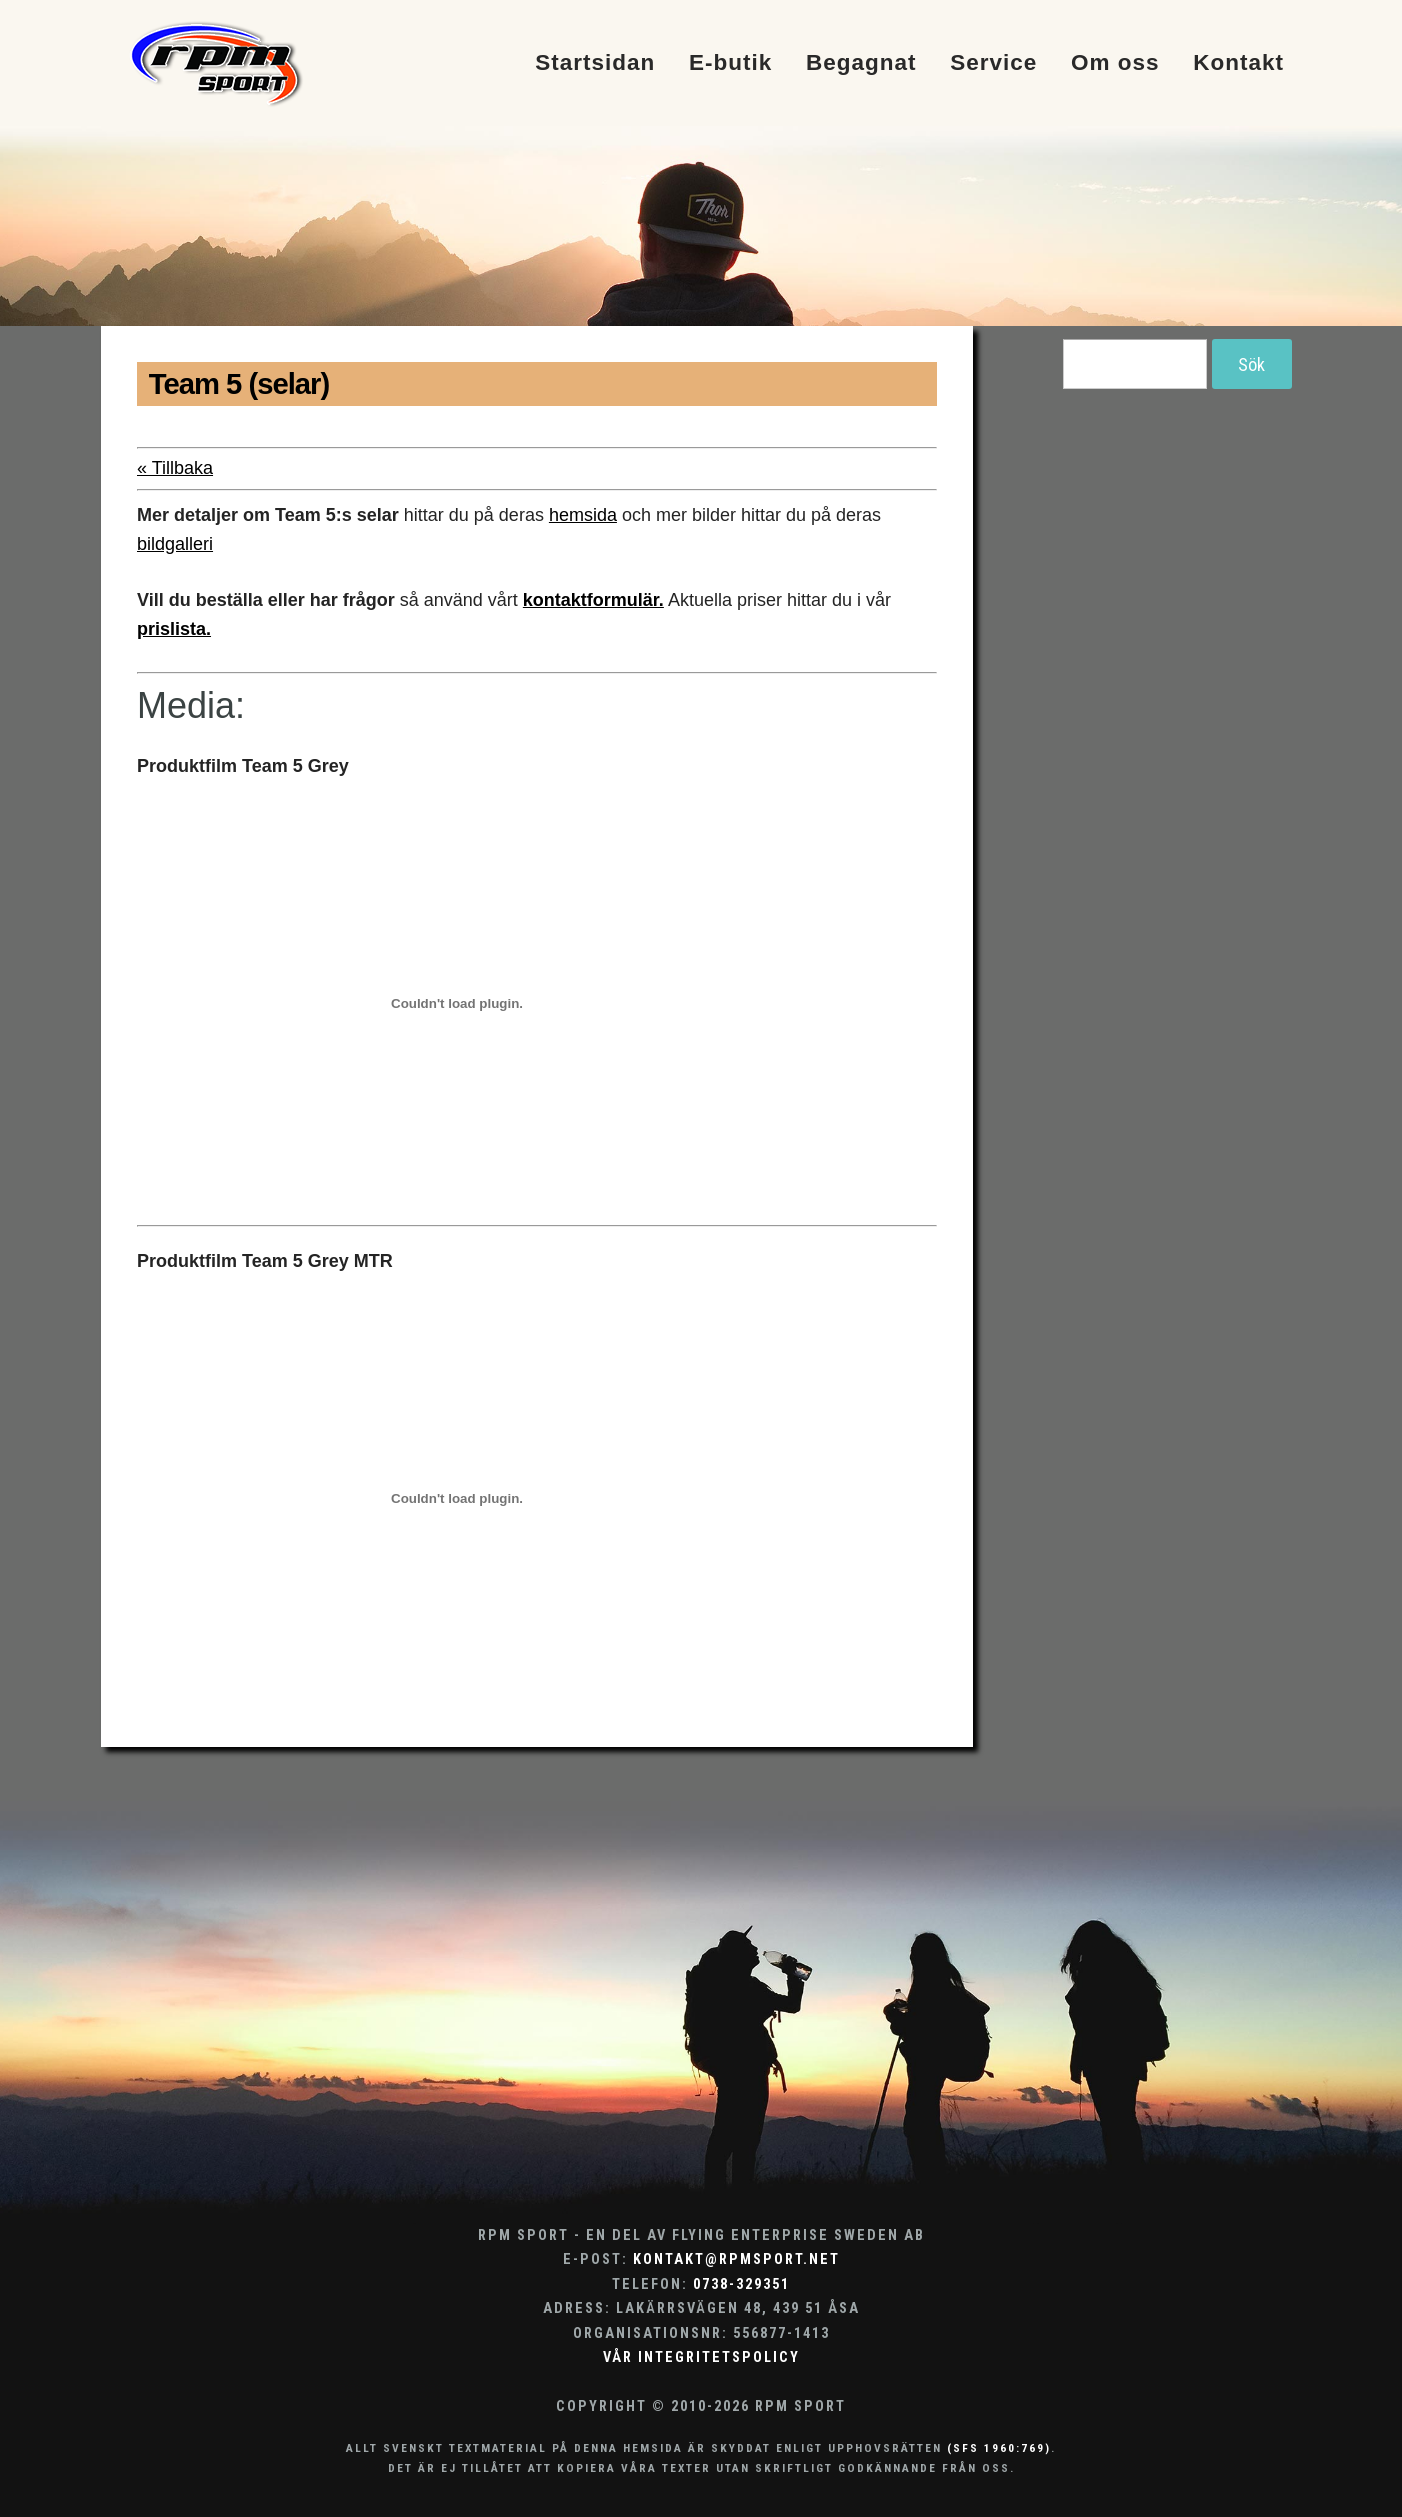 Image resolution: width=1402 pixels, height=2517 pixels. What do you see at coordinates (595, 63) in the screenshot?
I see `Startsidan` at bounding box center [595, 63].